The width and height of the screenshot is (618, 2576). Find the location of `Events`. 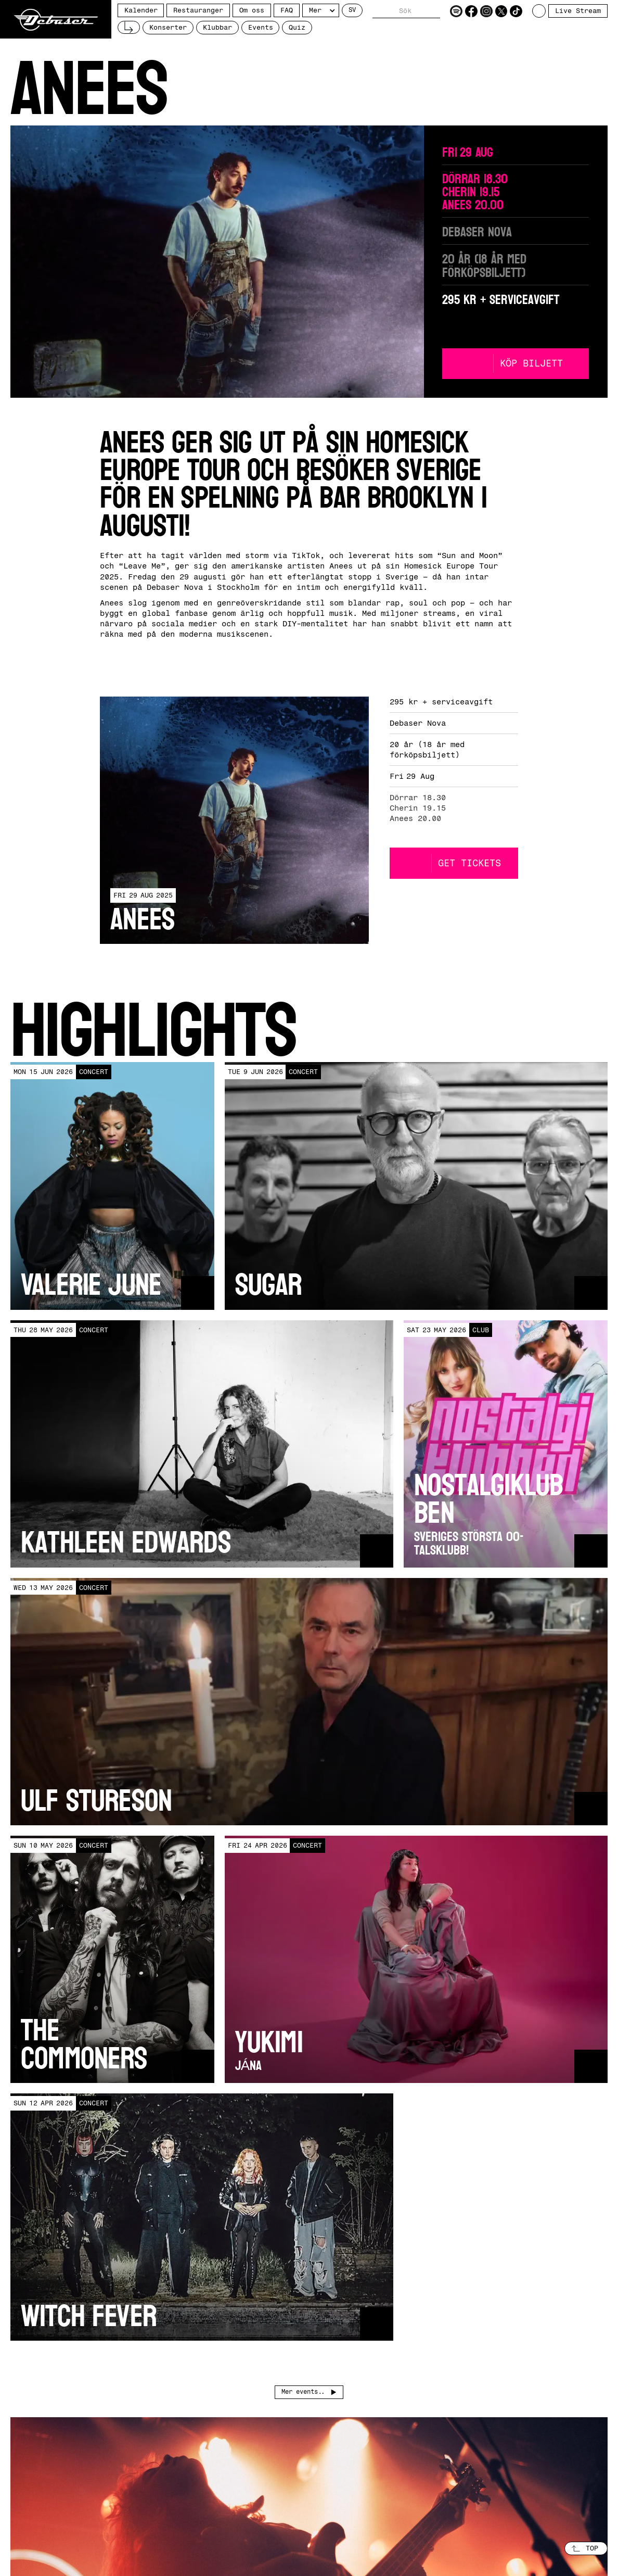

Events is located at coordinates (260, 27).